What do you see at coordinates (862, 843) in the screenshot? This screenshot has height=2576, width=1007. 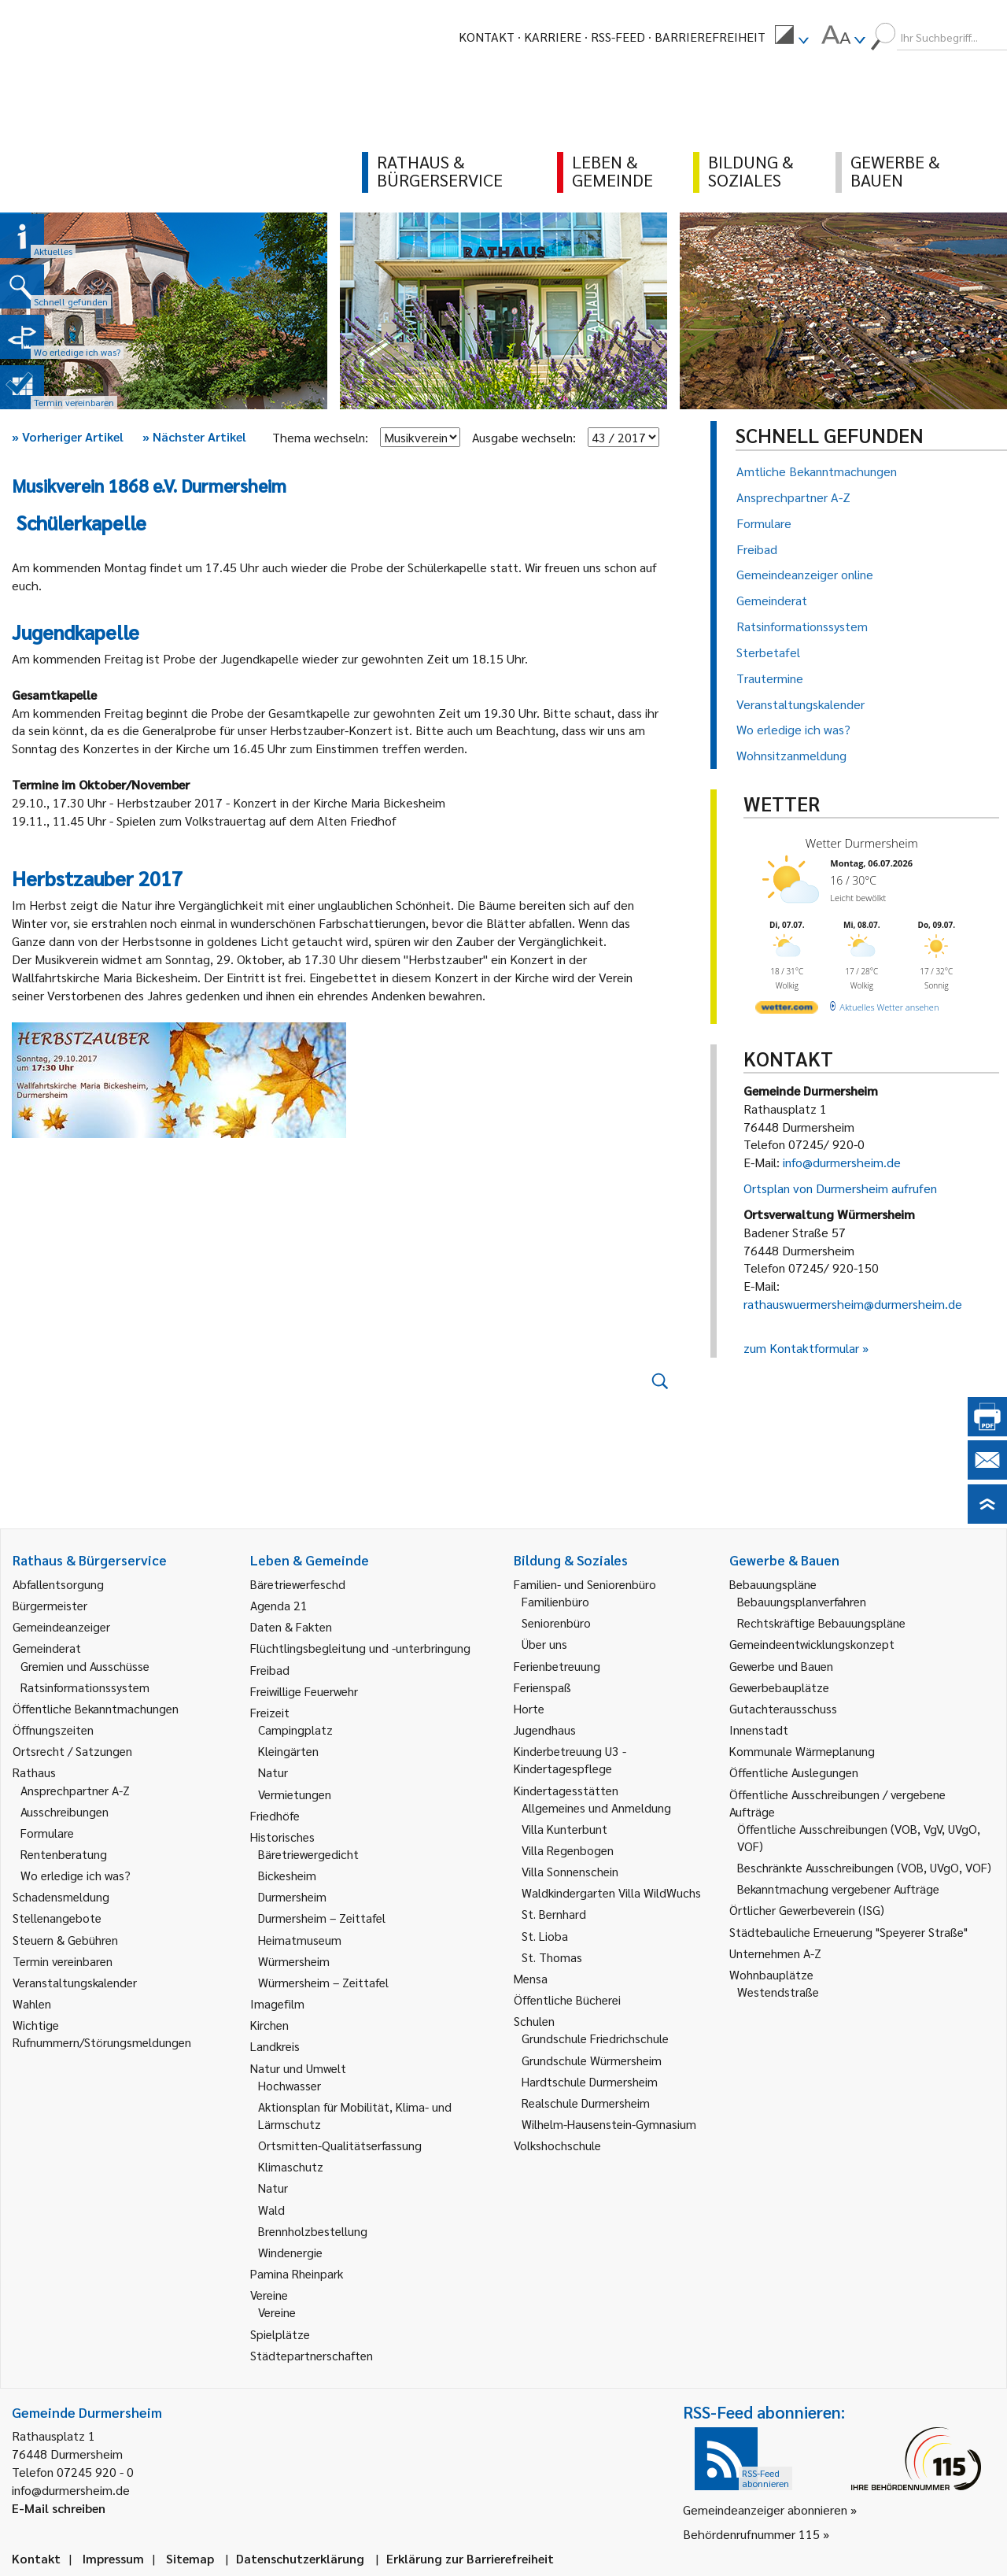 I see `Wetter Durmersheim` at bounding box center [862, 843].